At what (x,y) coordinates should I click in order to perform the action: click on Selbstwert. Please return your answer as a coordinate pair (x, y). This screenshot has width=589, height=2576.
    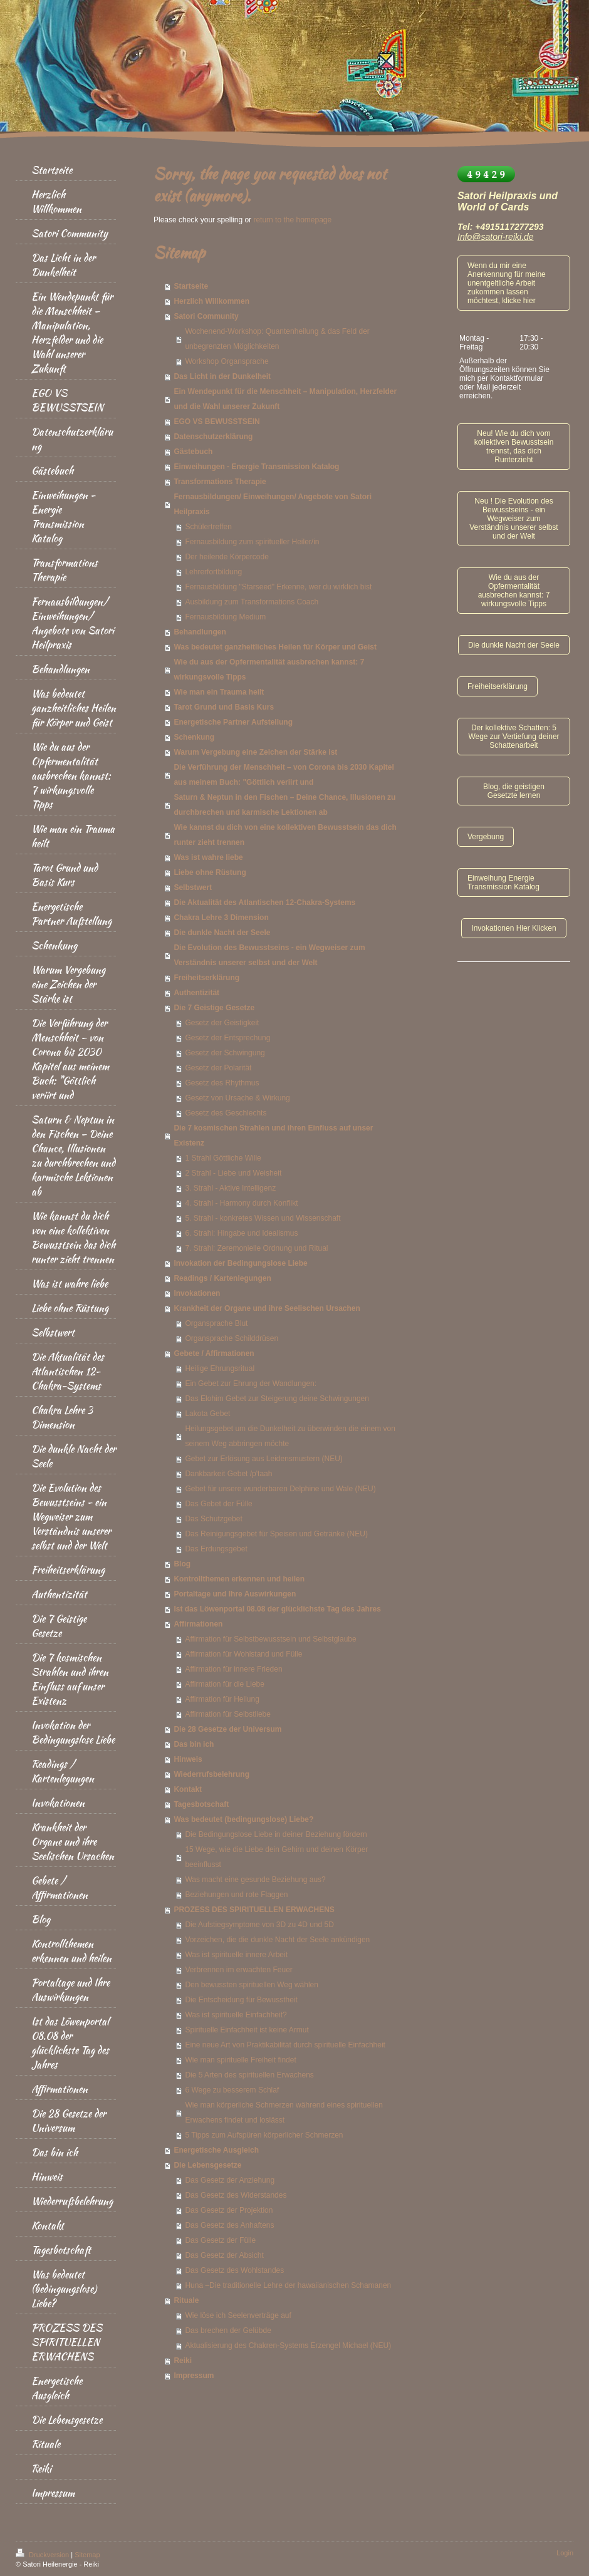
    Looking at the image, I should click on (193, 887).